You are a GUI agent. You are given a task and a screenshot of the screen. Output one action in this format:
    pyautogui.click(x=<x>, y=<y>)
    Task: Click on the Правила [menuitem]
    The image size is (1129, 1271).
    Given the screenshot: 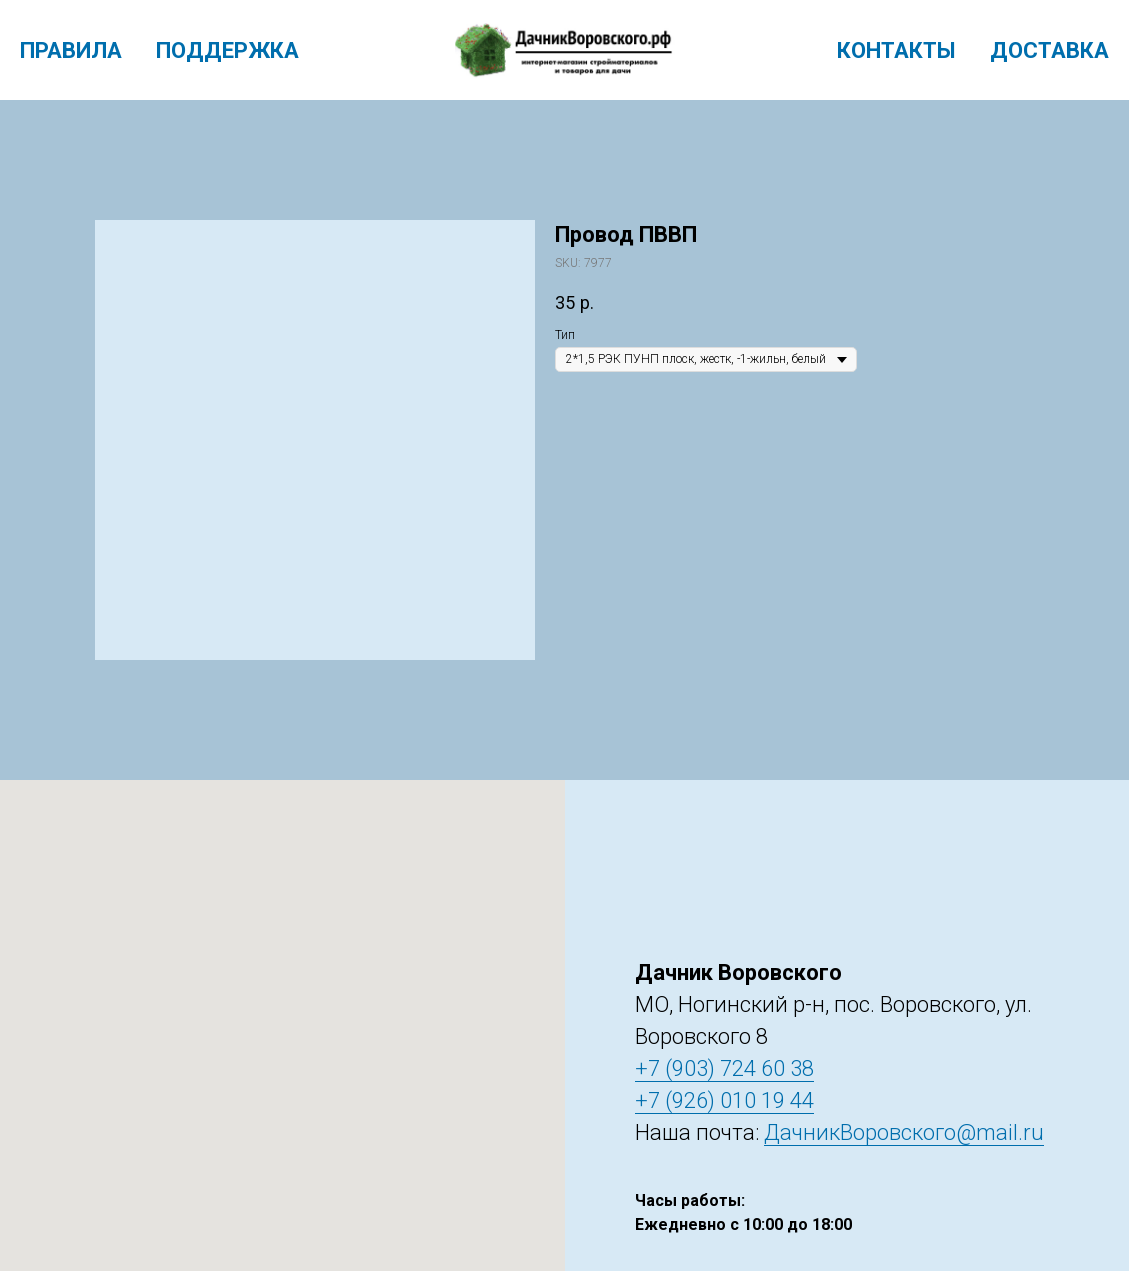 What is the action you would take?
    pyautogui.click(x=71, y=50)
    